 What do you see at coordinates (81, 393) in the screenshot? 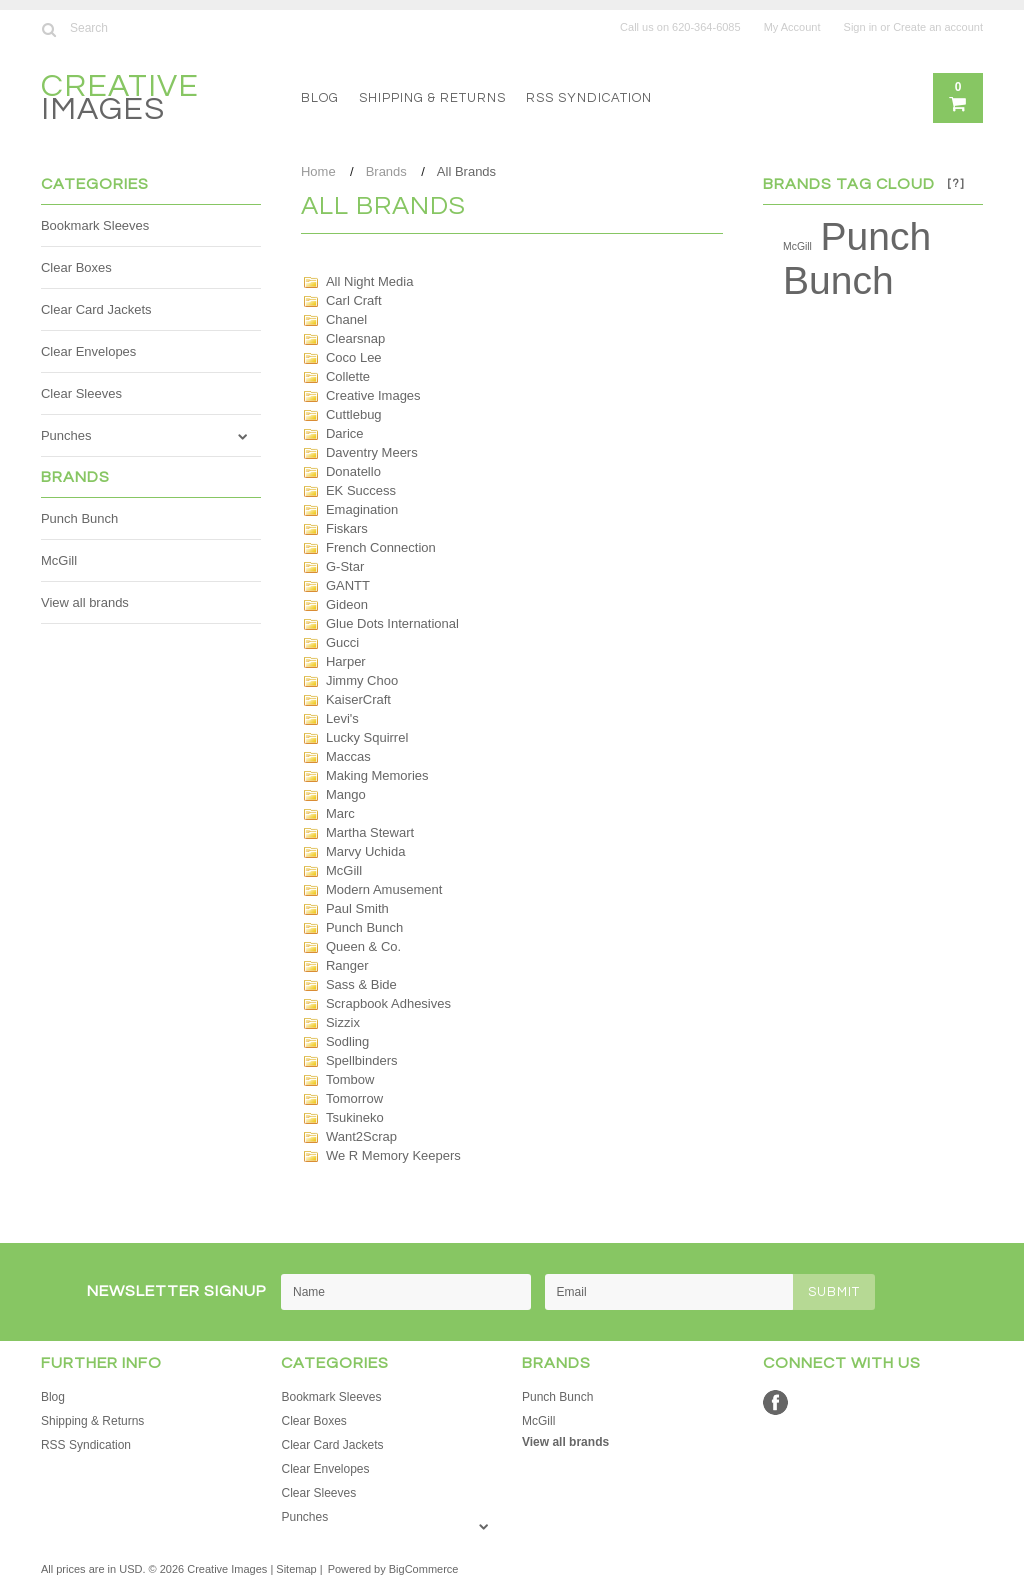
I see `Clear Sleeves` at bounding box center [81, 393].